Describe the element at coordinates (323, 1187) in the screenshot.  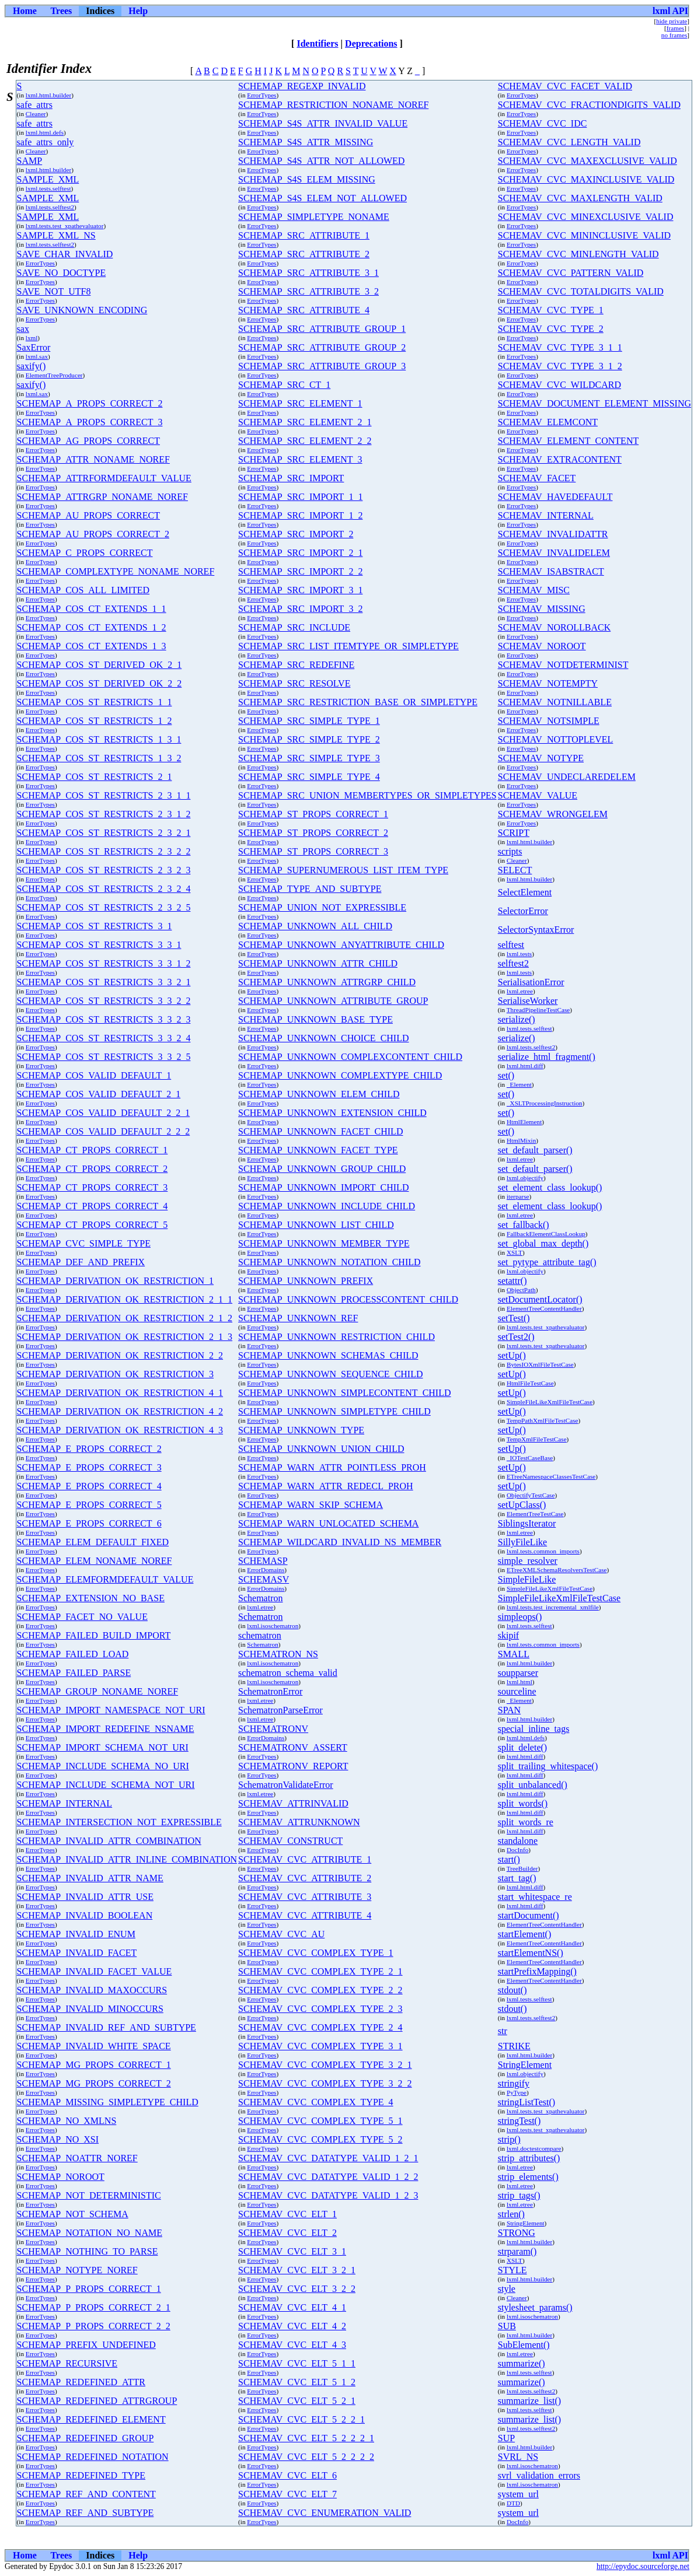
I see `SCHEMAP_UNKNOWN_IMPORT_CHILD` at that location.